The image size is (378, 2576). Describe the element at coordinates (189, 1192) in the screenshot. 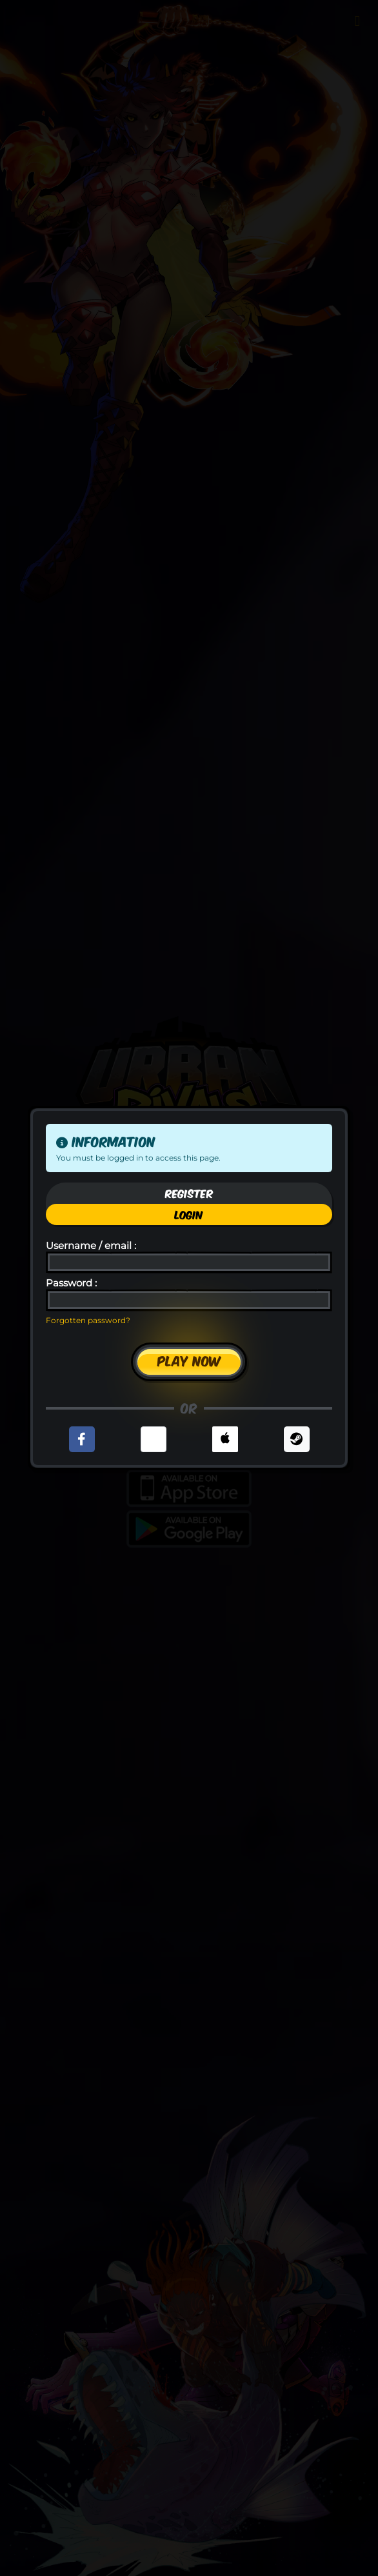

I see `Register` at that location.